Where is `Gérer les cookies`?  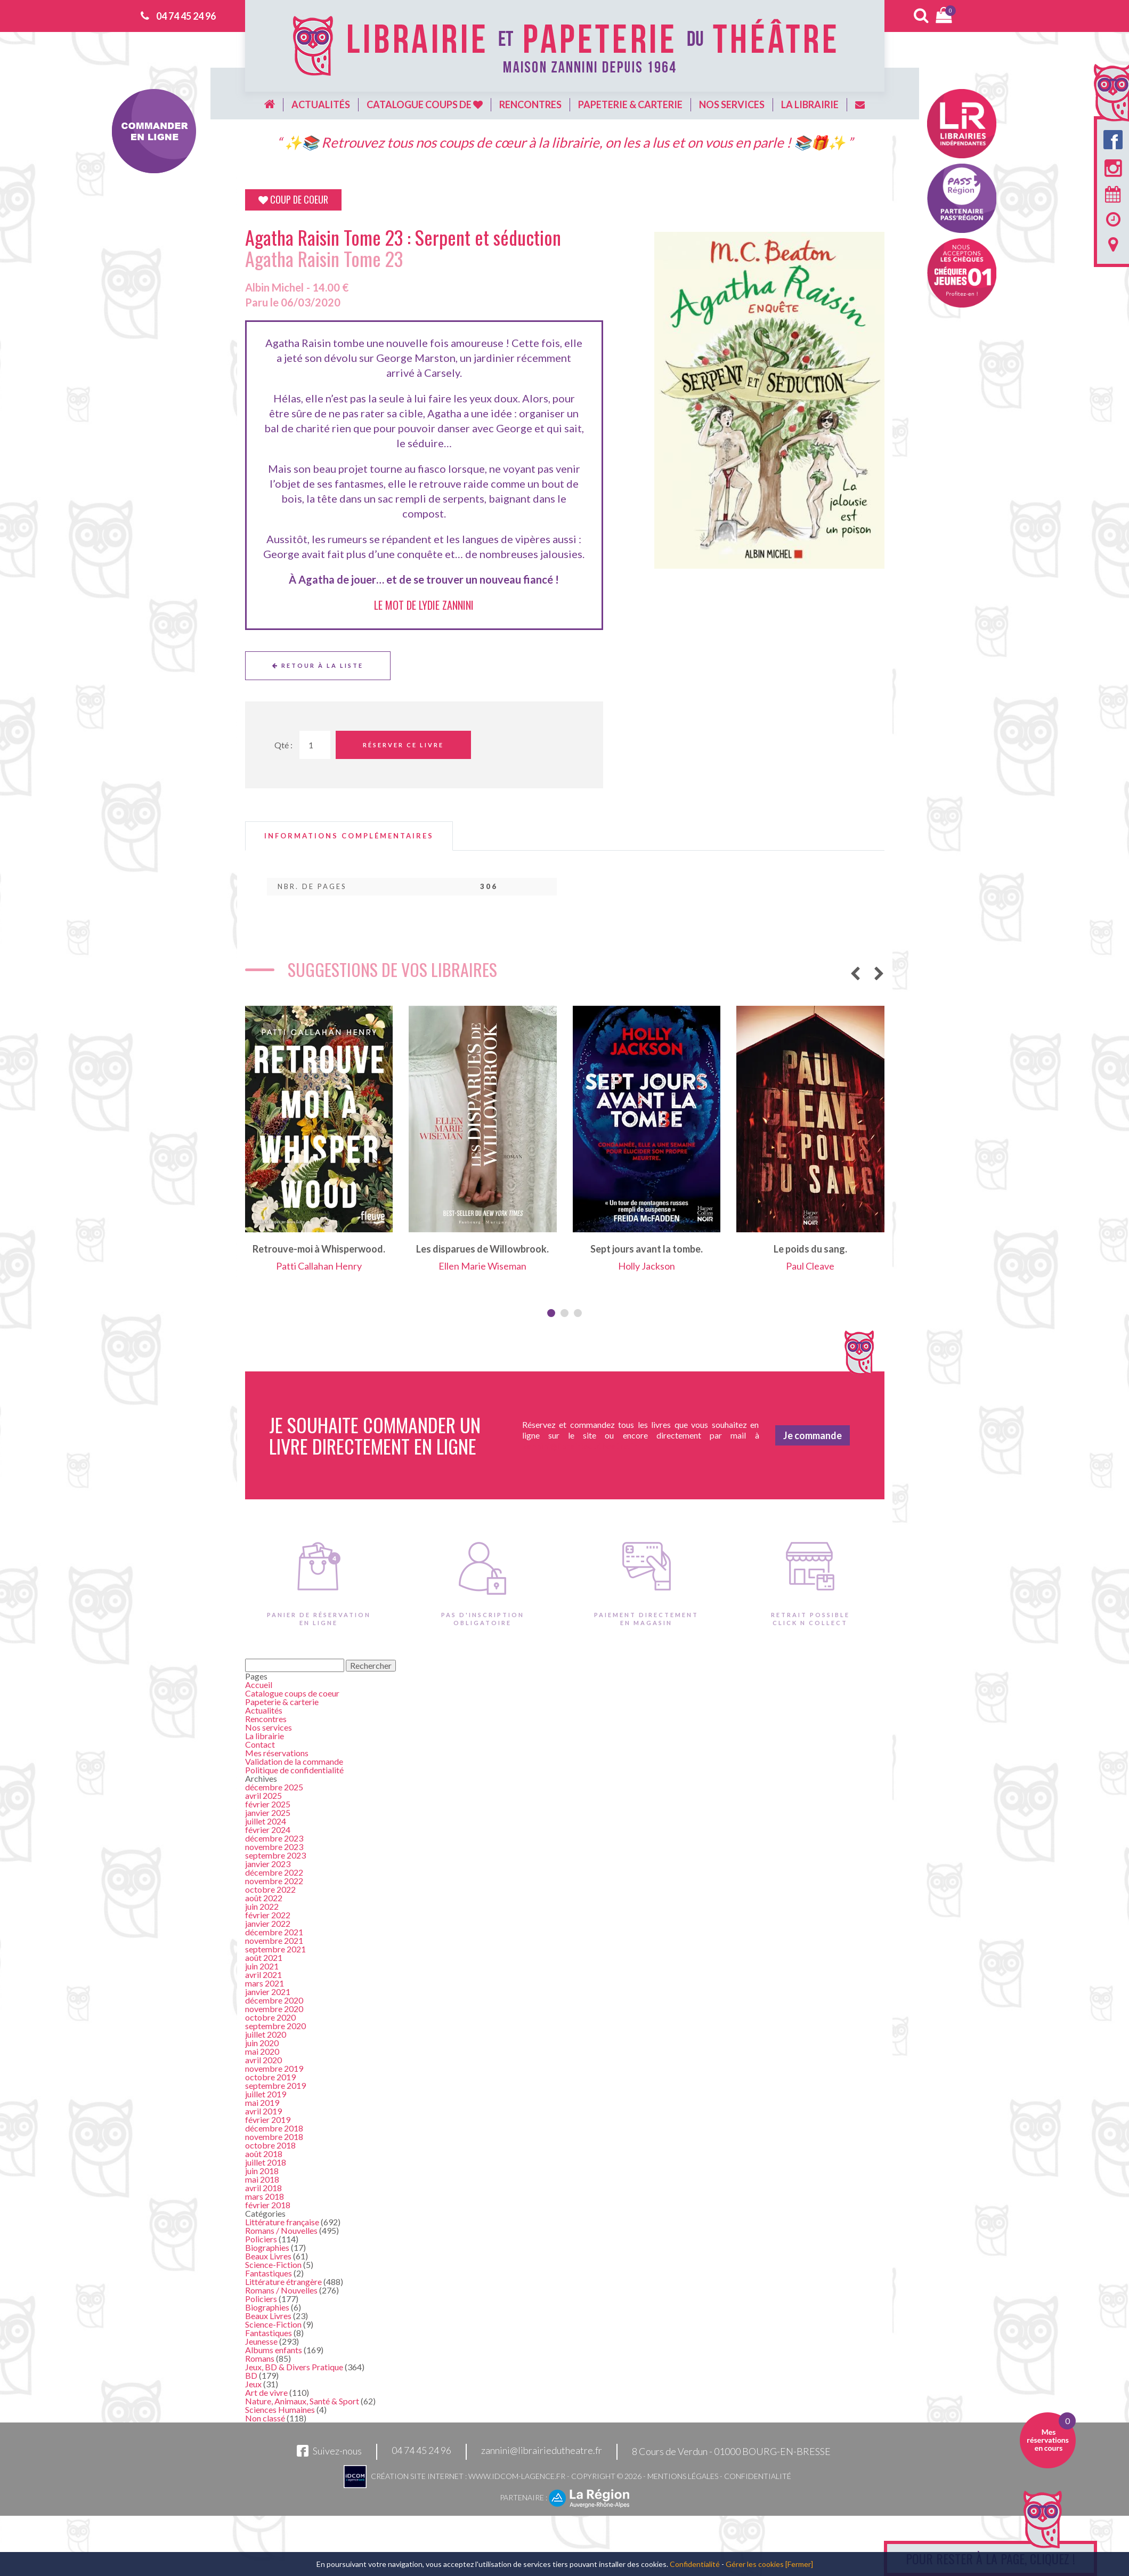
Gérer les cookies is located at coordinates (755, 2564).